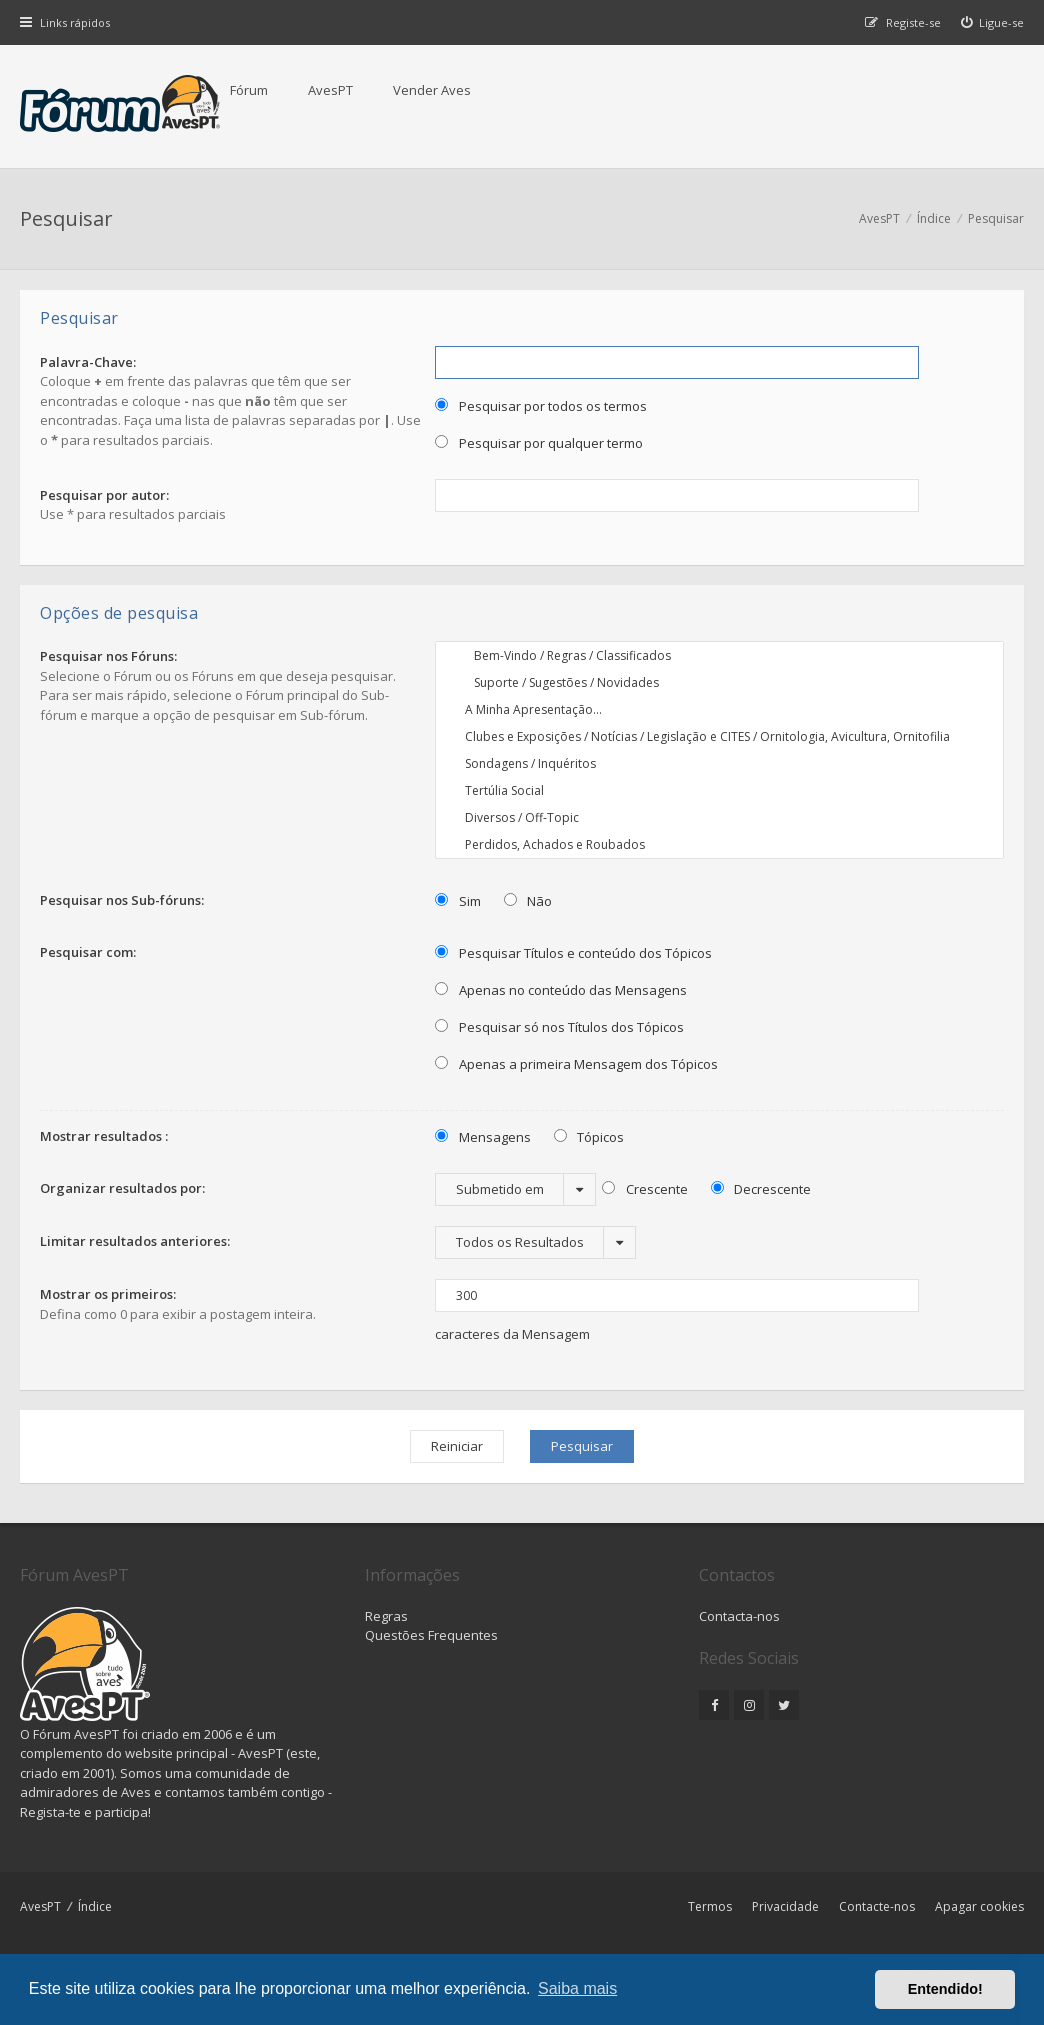 This screenshot has width=1044, height=2025. I want to click on Diversos / Off-Topic, so click(719, 817).